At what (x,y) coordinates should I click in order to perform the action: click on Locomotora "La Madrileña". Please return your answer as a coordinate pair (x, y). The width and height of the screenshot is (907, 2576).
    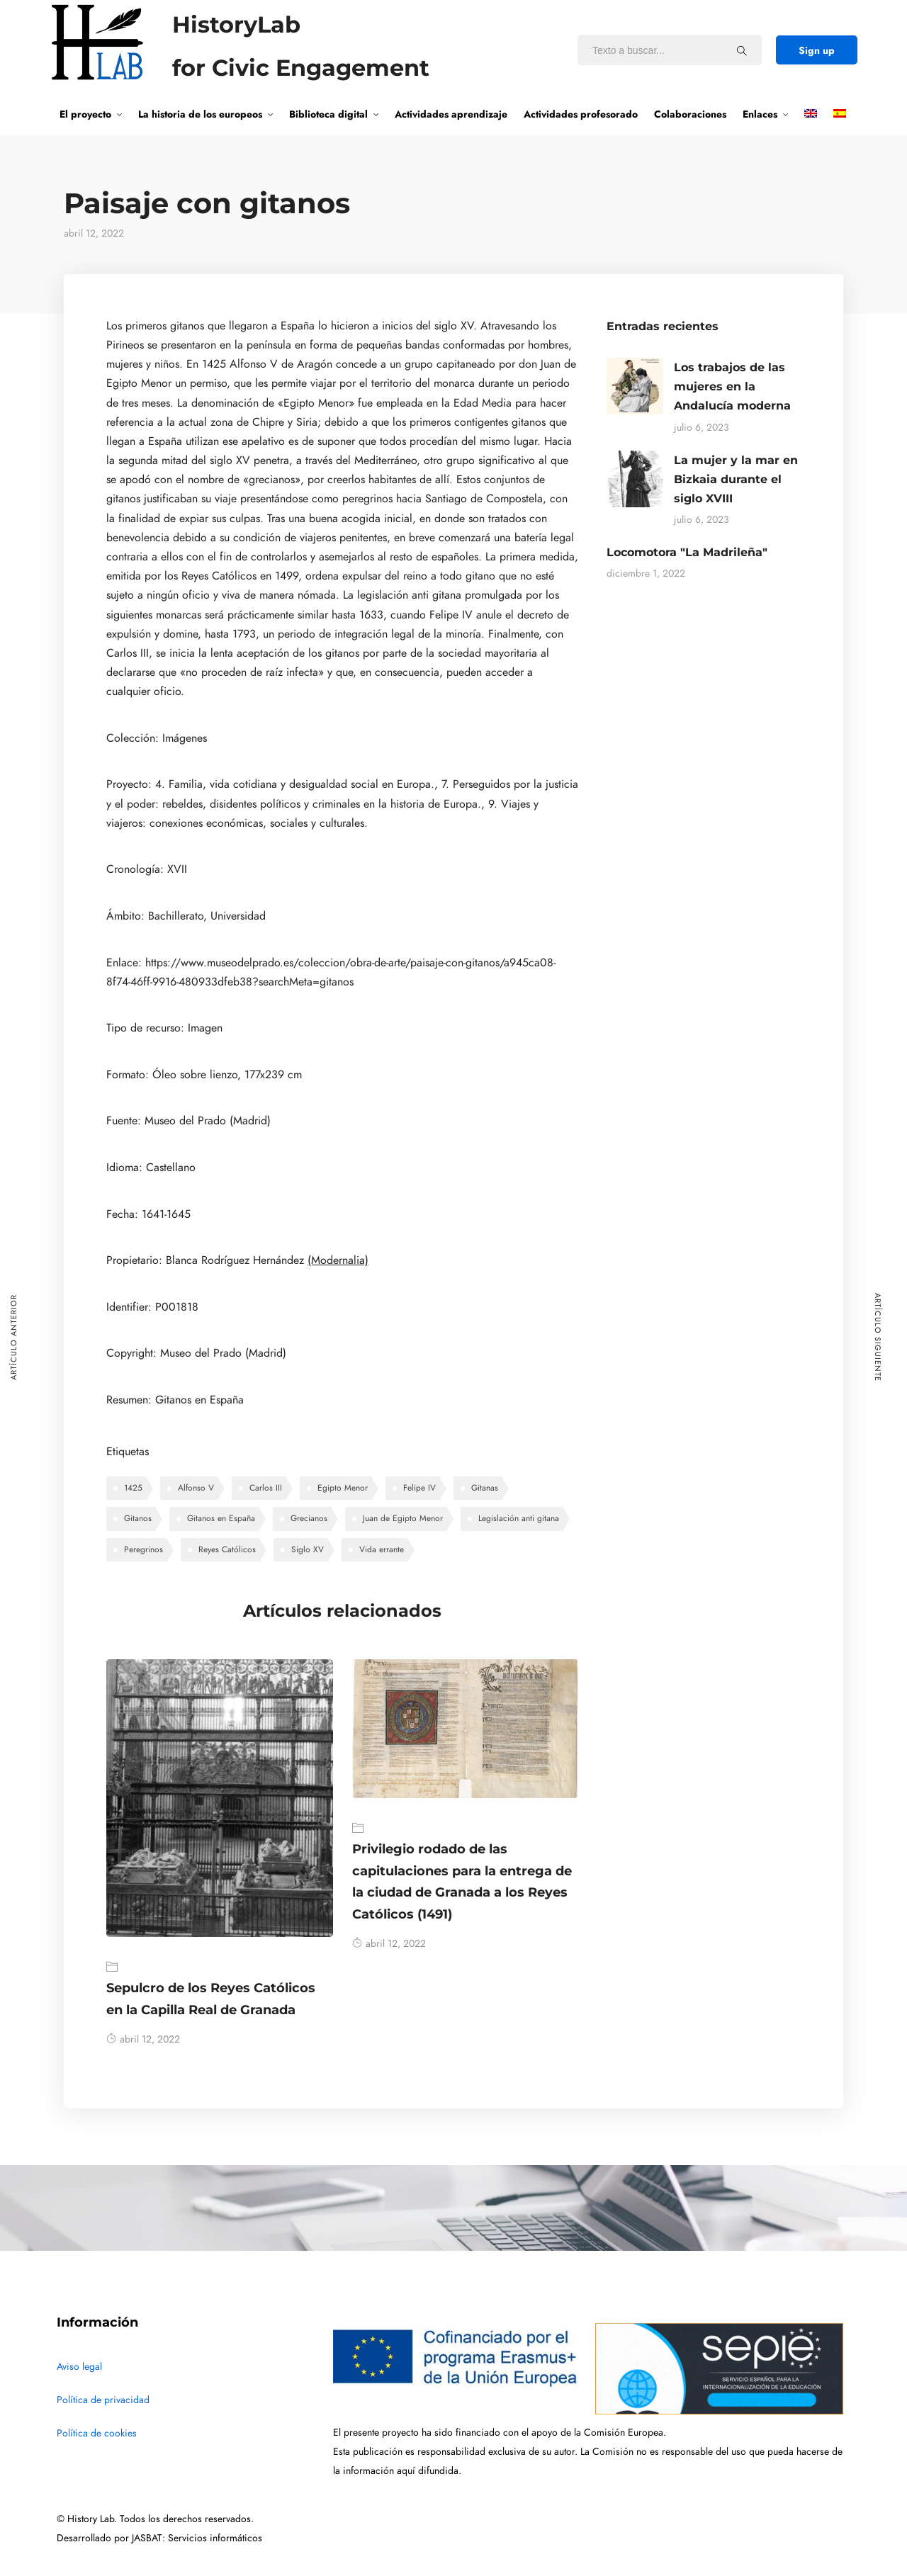
    Looking at the image, I should click on (687, 552).